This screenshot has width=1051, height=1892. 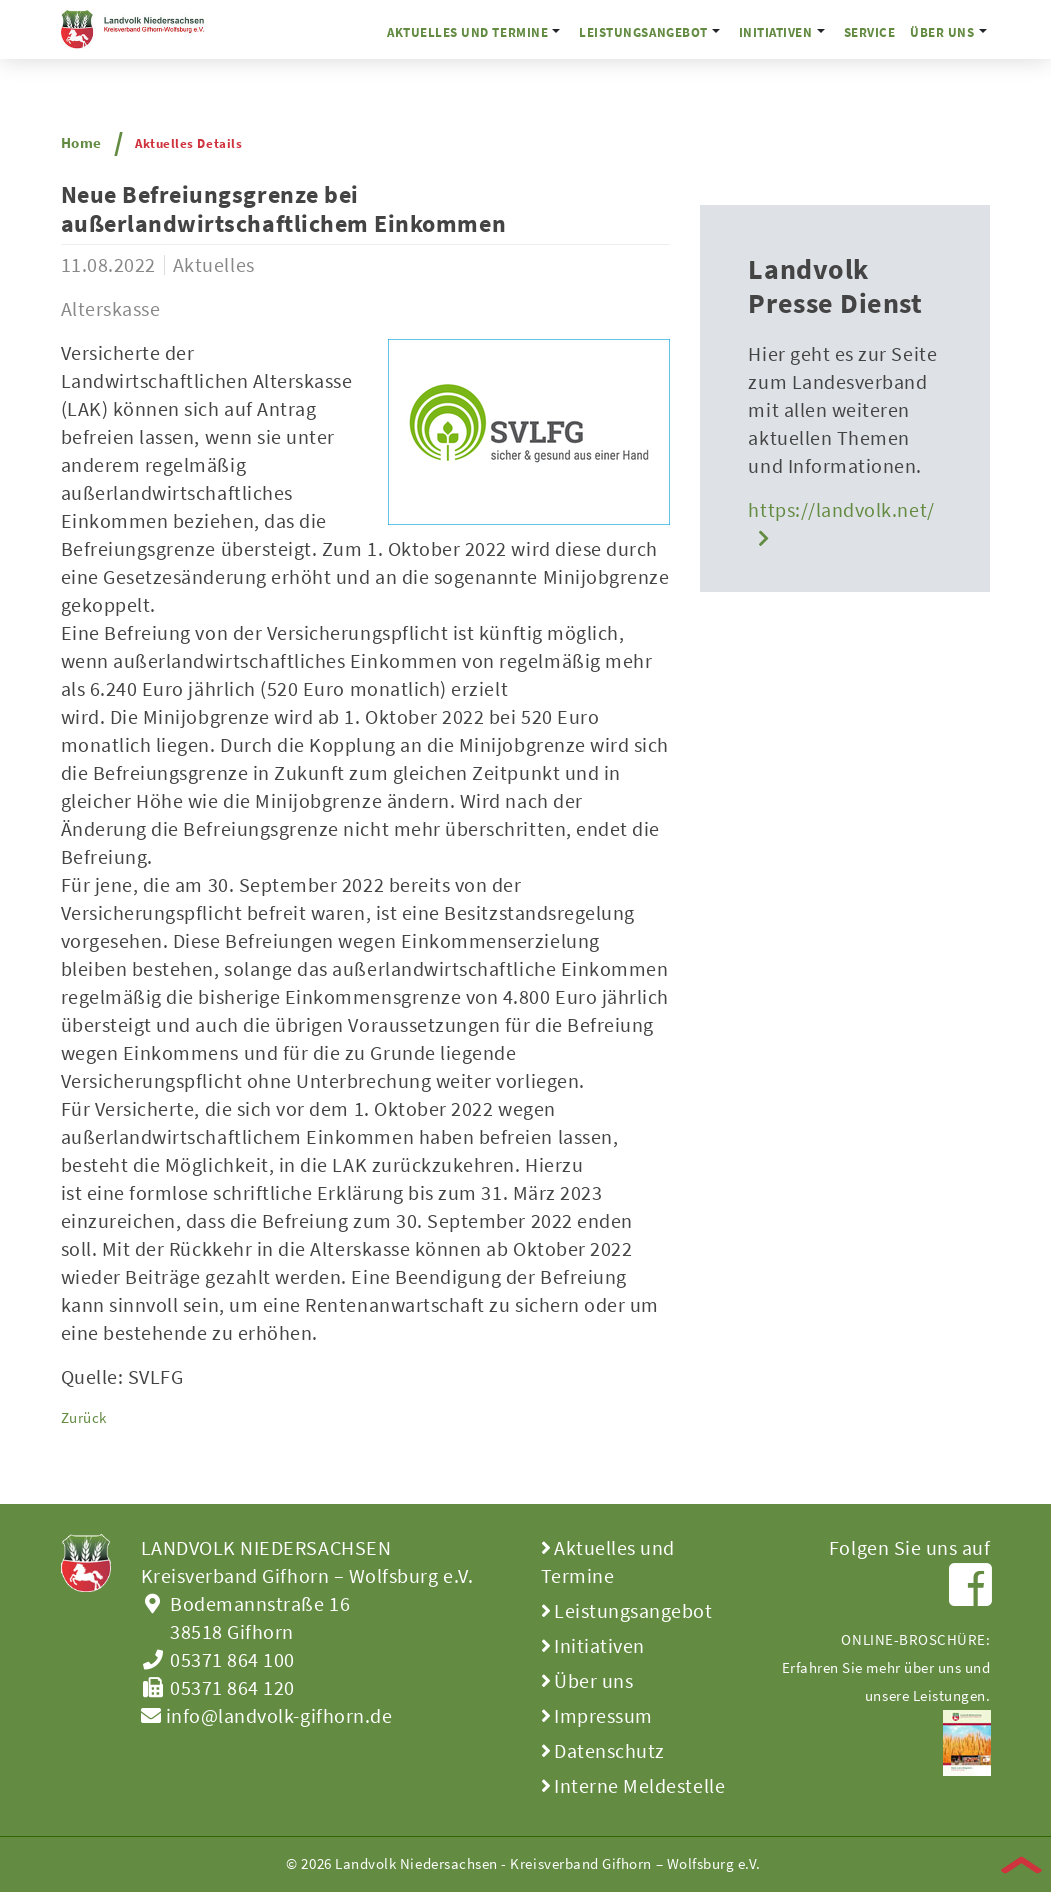 I want to click on ONLINE-BROSCHÜRE:Erfahren Sie mehr über uns und unsere Leistungen., so click(x=886, y=1690).